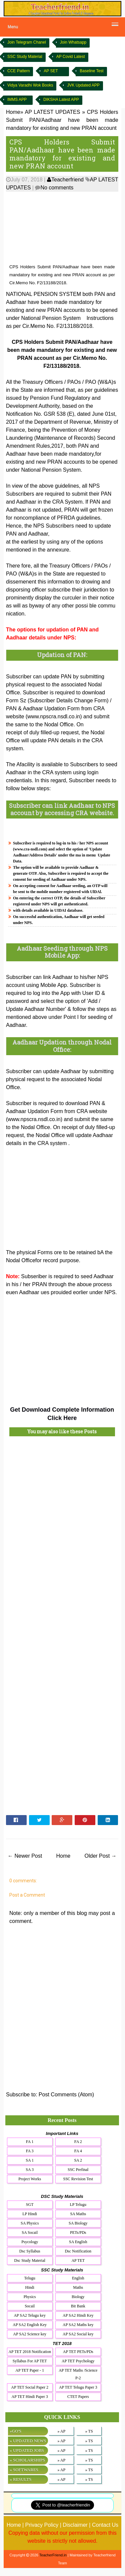  What do you see at coordinates (30, 2160) in the screenshot?
I see `SA 1` at bounding box center [30, 2160].